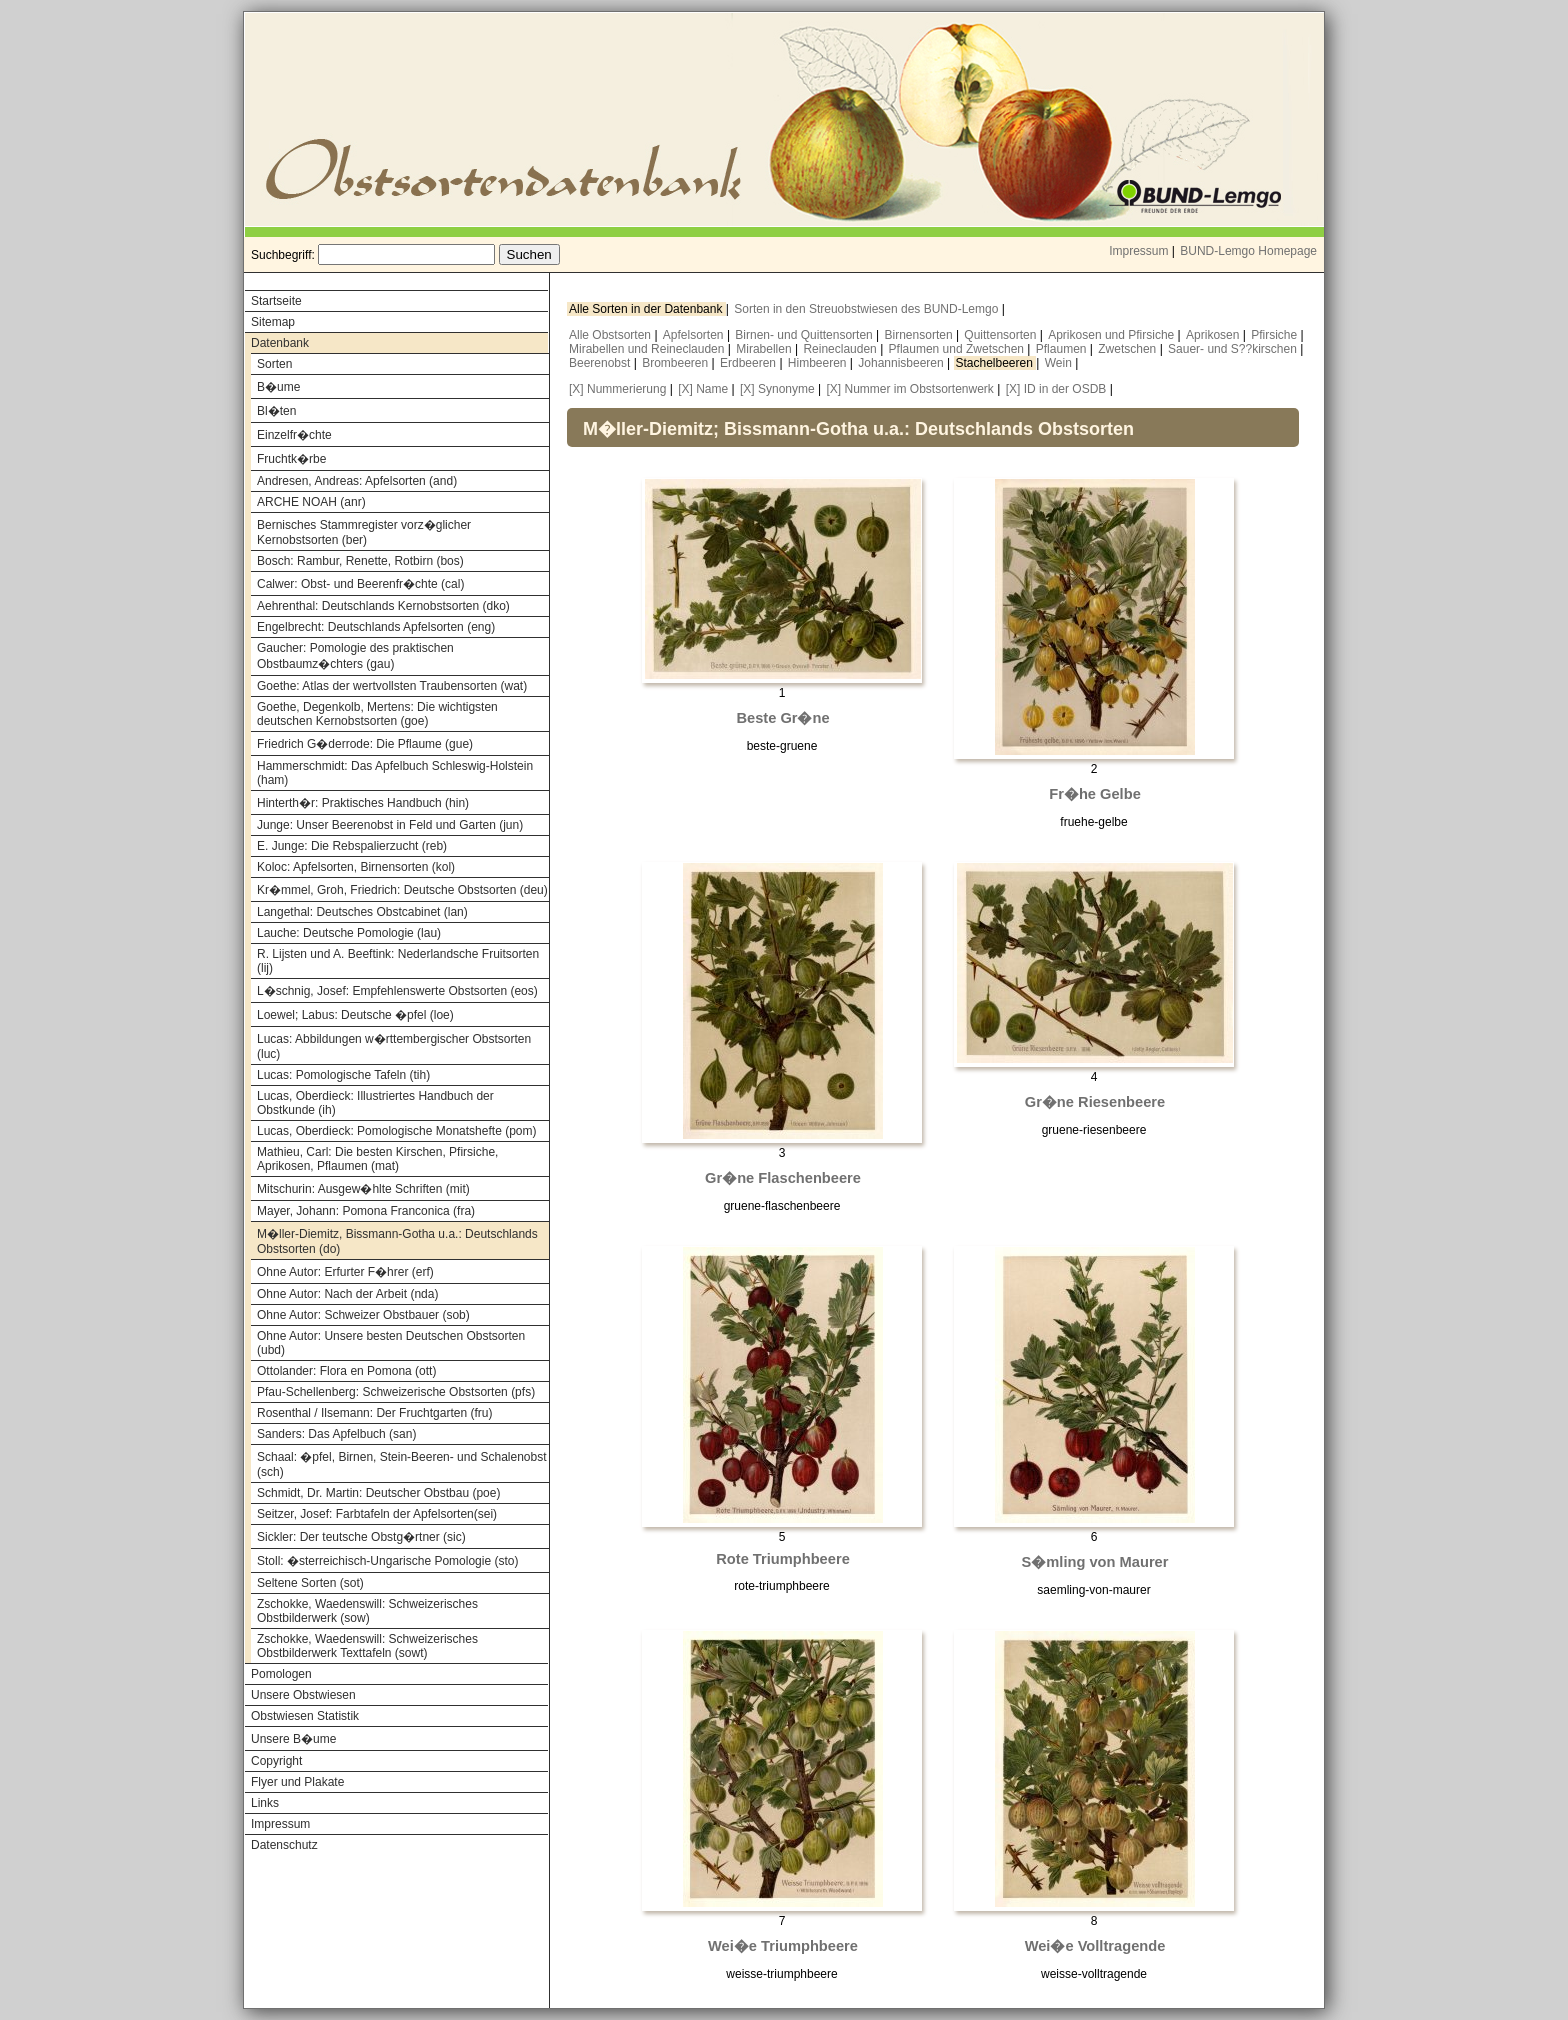  What do you see at coordinates (1138, 251) in the screenshot?
I see `Impressum` at bounding box center [1138, 251].